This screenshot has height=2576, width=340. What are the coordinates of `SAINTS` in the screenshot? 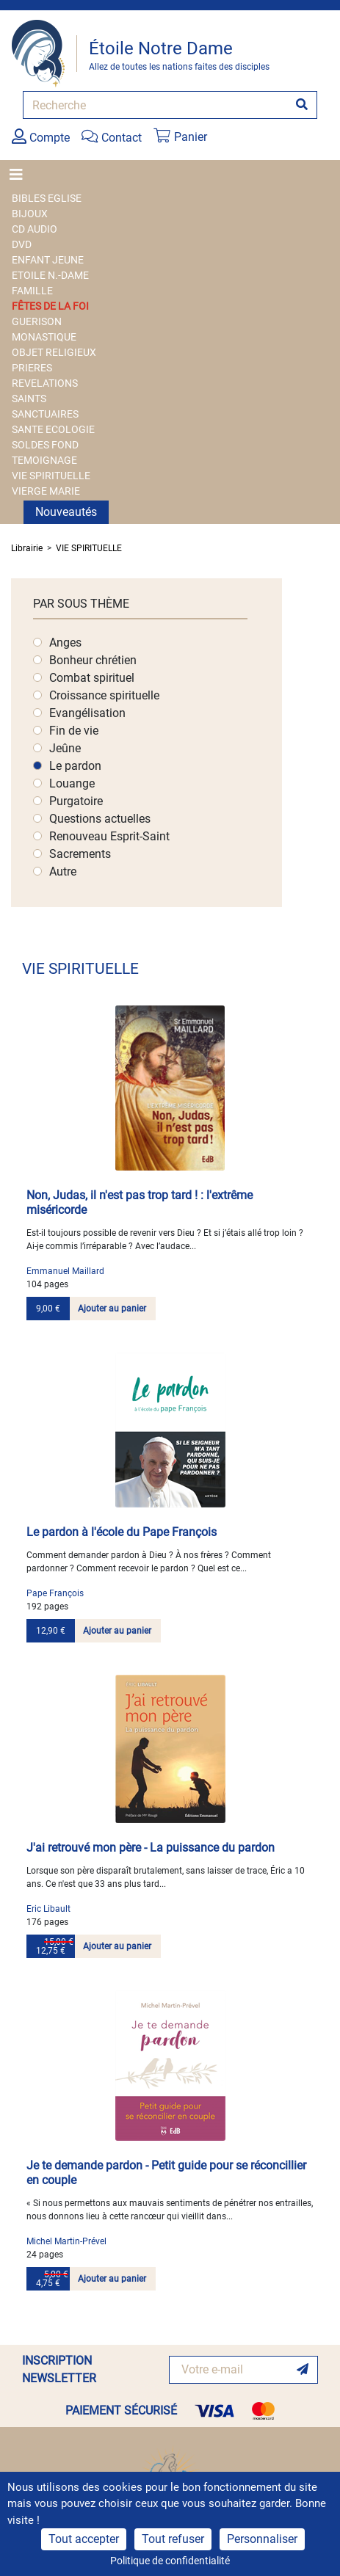 It's located at (29, 398).